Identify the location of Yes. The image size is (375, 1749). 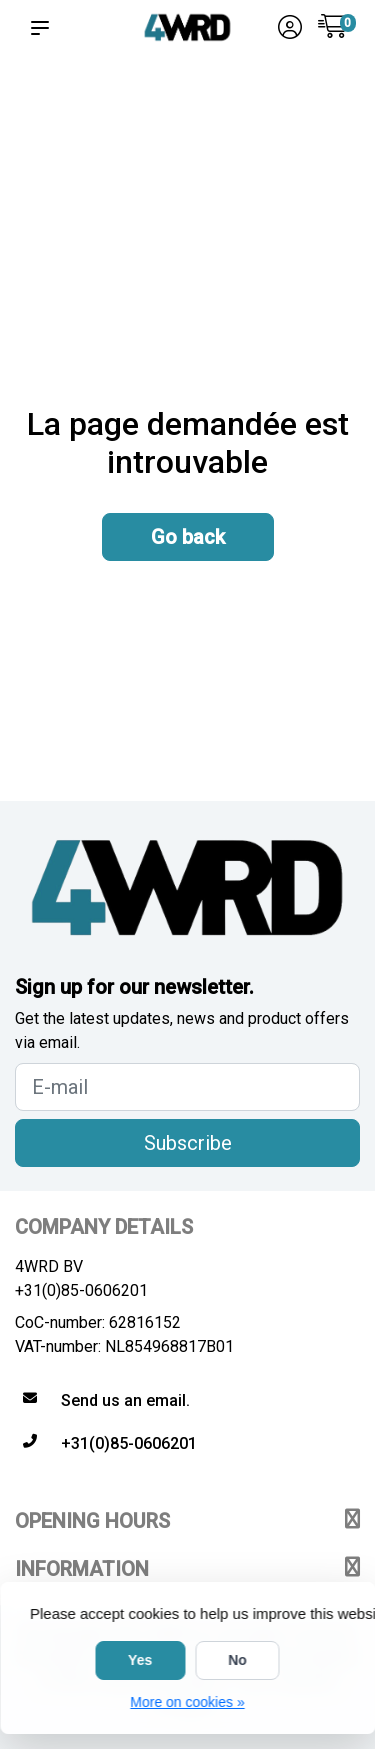
(140, 1660).